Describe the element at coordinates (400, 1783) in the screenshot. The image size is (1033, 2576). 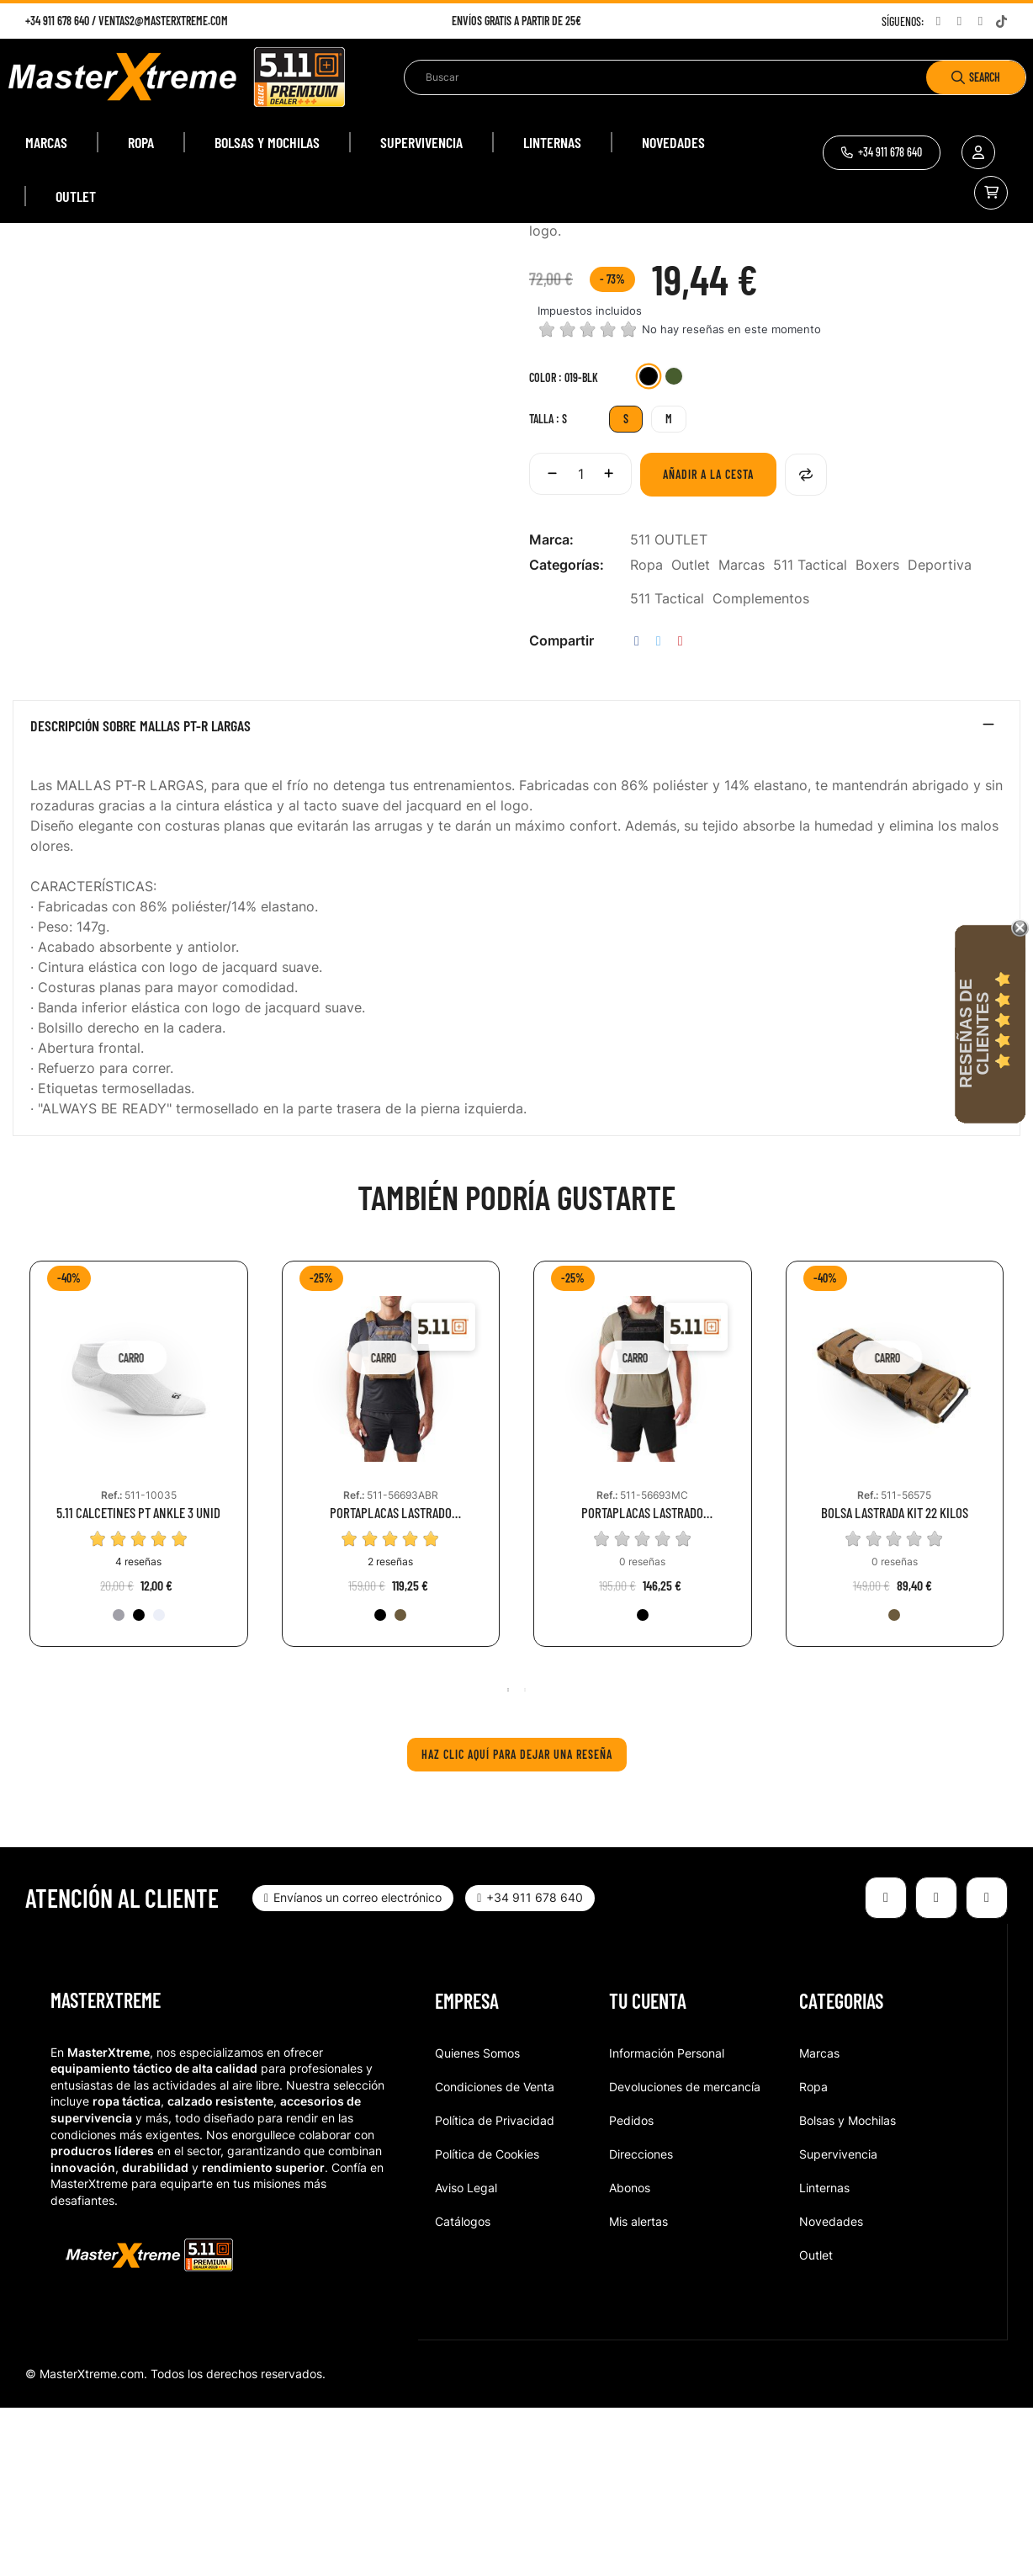
I see `[134-KNG]` at that location.